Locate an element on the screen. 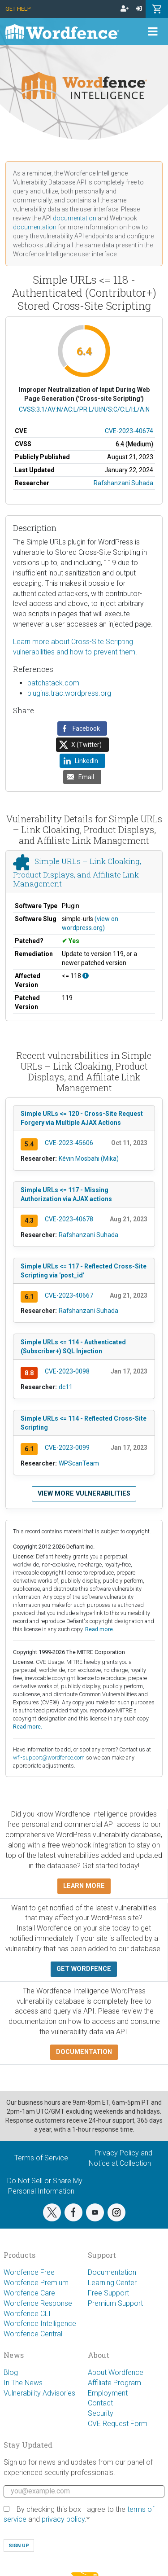  CVE-2023-40667 is located at coordinates (69, 1295).